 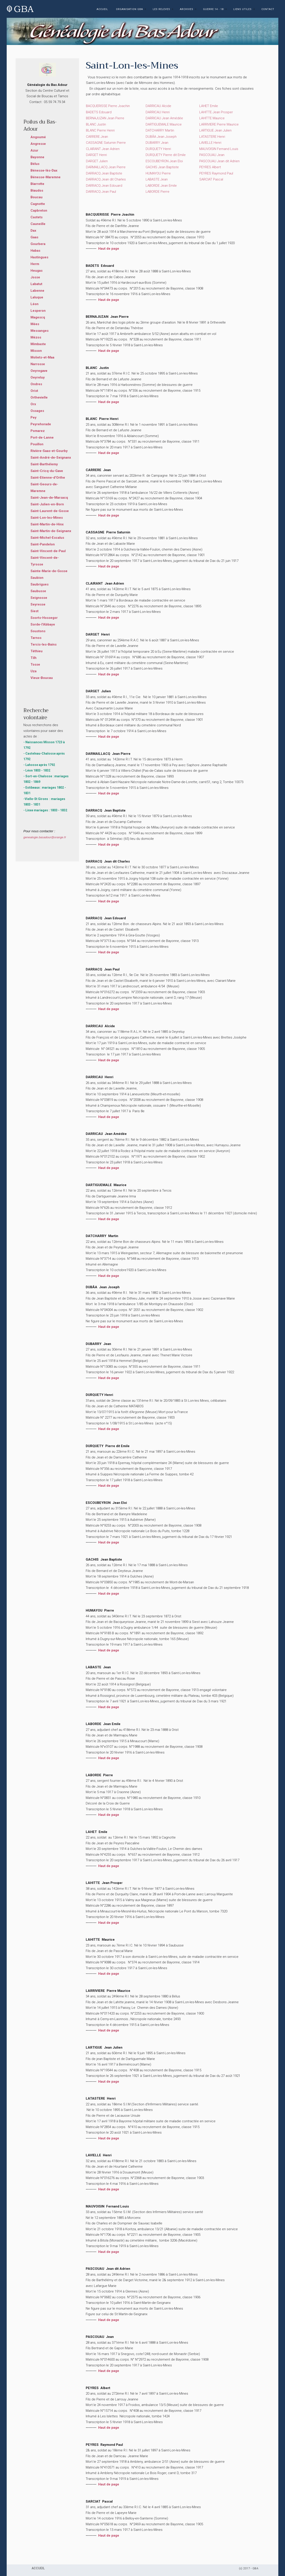 I want to click on Port-de-Lanne, so click(x=42, y=437).